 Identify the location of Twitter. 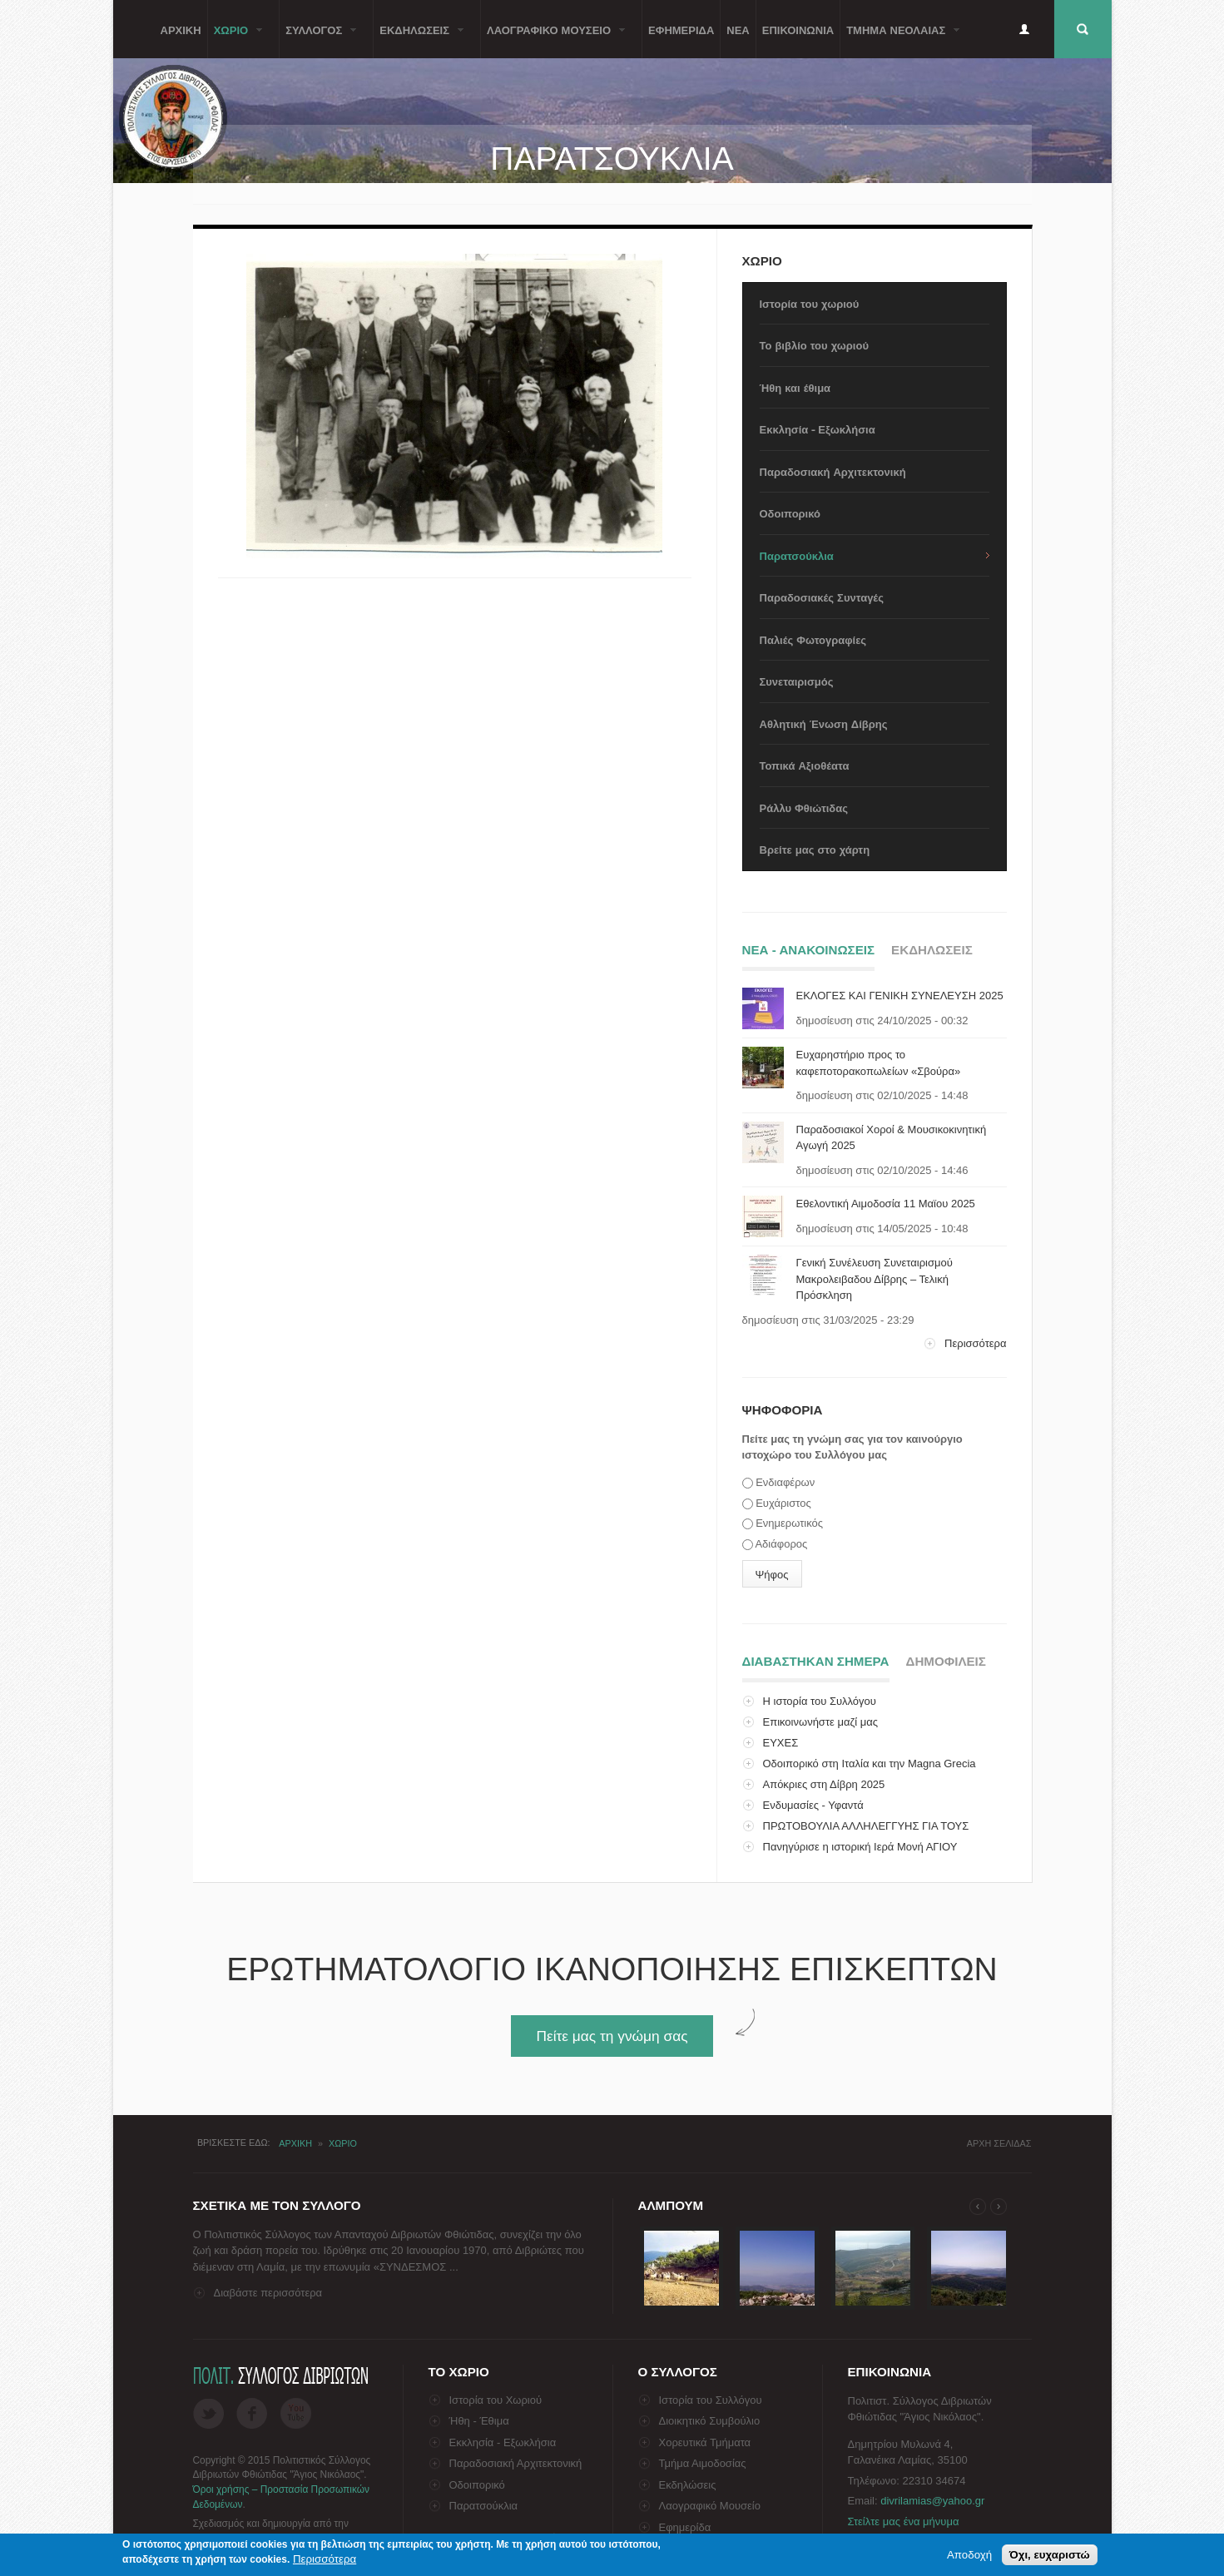
(208, 2413).